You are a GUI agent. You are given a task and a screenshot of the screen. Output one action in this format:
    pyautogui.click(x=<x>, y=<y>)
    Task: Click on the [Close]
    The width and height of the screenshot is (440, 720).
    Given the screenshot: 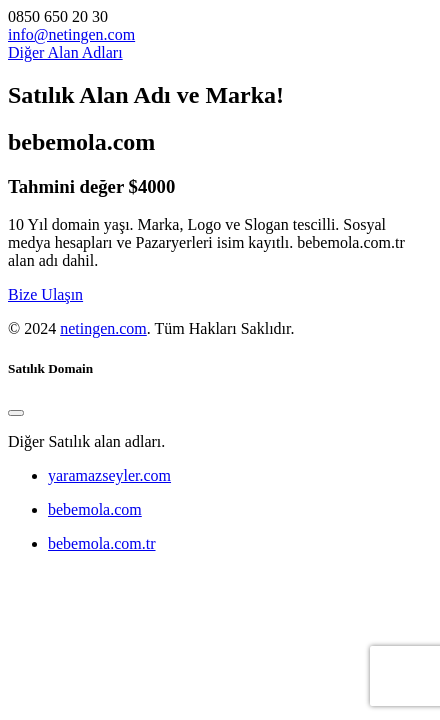 What is the action you would take?
    pyautogui.click(x=16, y=413)
    